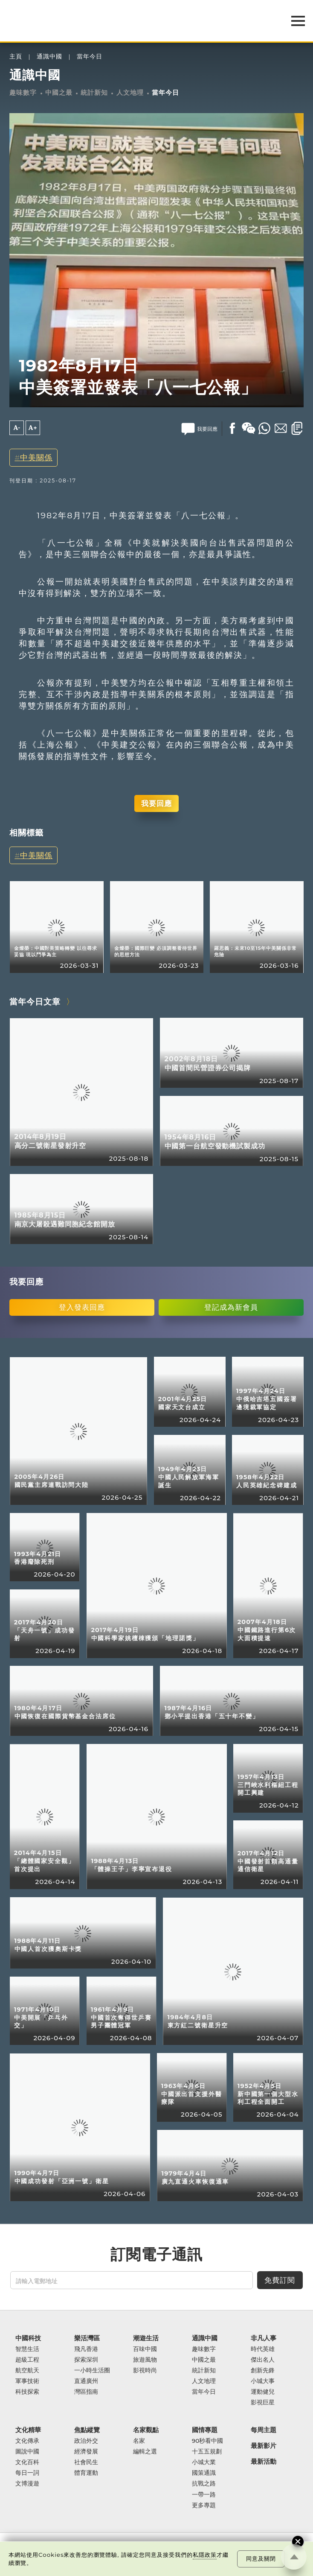 This screenshot has width=313, height=2576. What do you see at coordinates (27, 2441) in the screenshot?
I see `文化傳承` at bounding box center [27, 2441].